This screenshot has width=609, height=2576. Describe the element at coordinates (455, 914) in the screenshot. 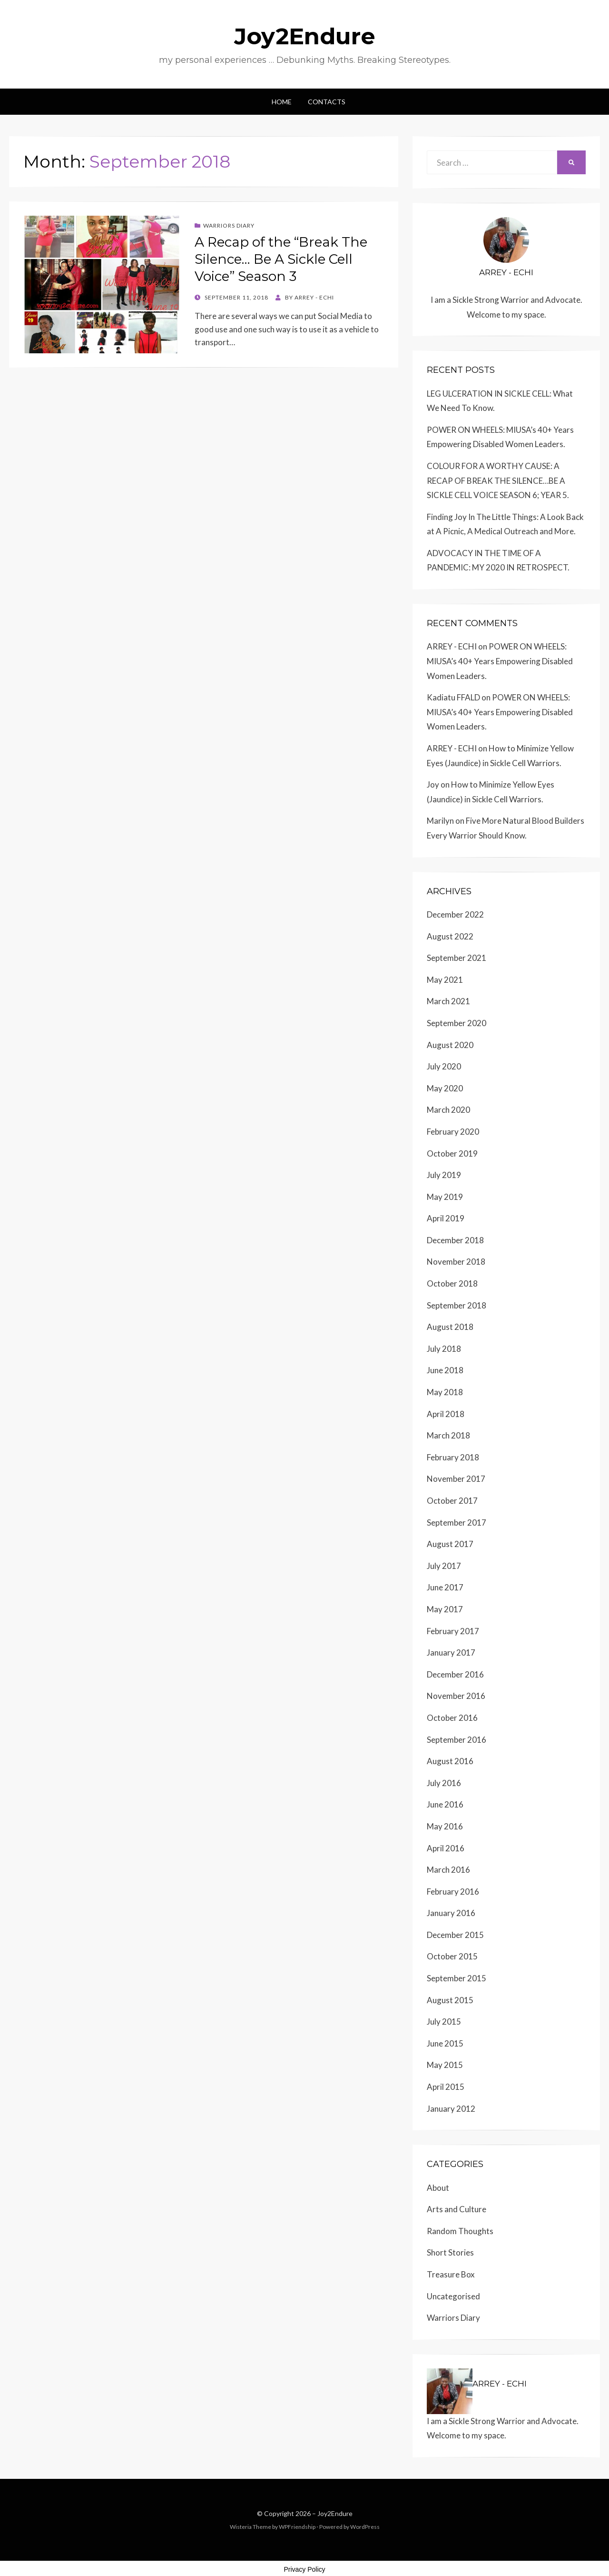

I see `December 2022` at that location.